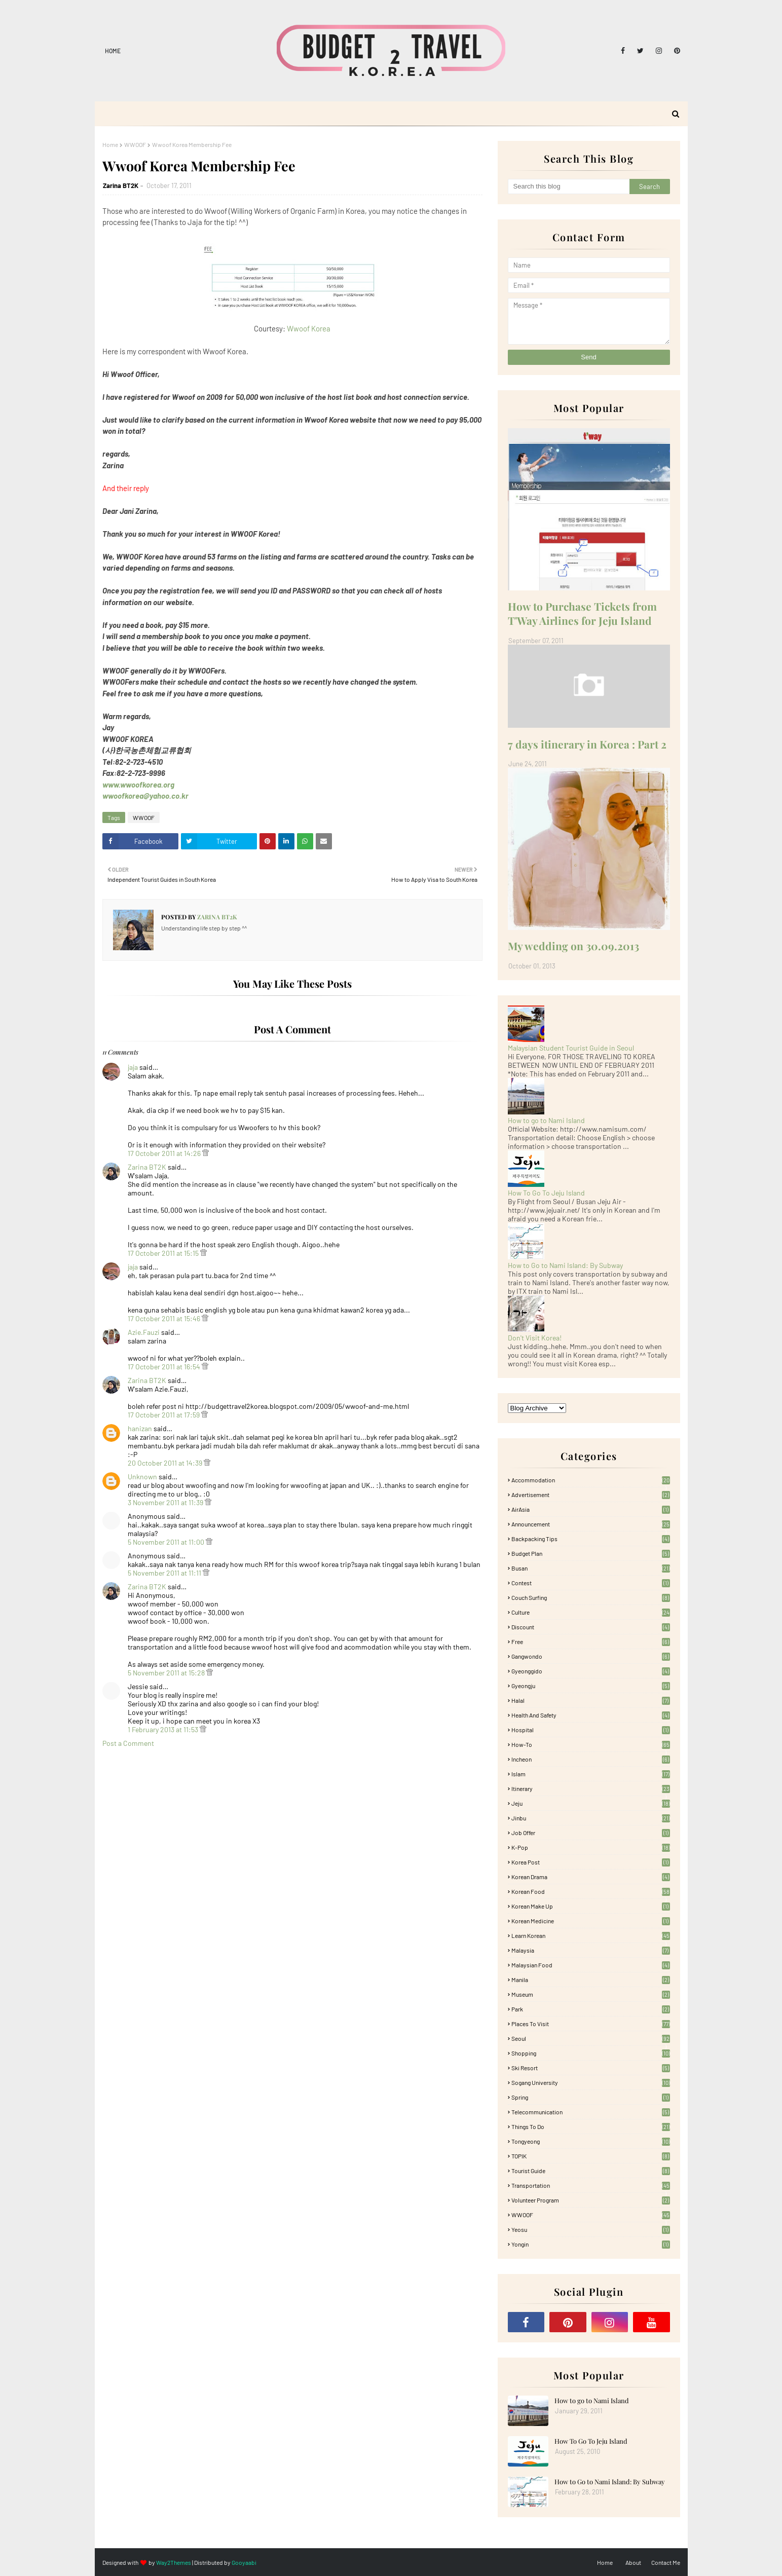  Describe the element at coordinates (590, 1979) in the screenshot. I see `Manila` at that location.